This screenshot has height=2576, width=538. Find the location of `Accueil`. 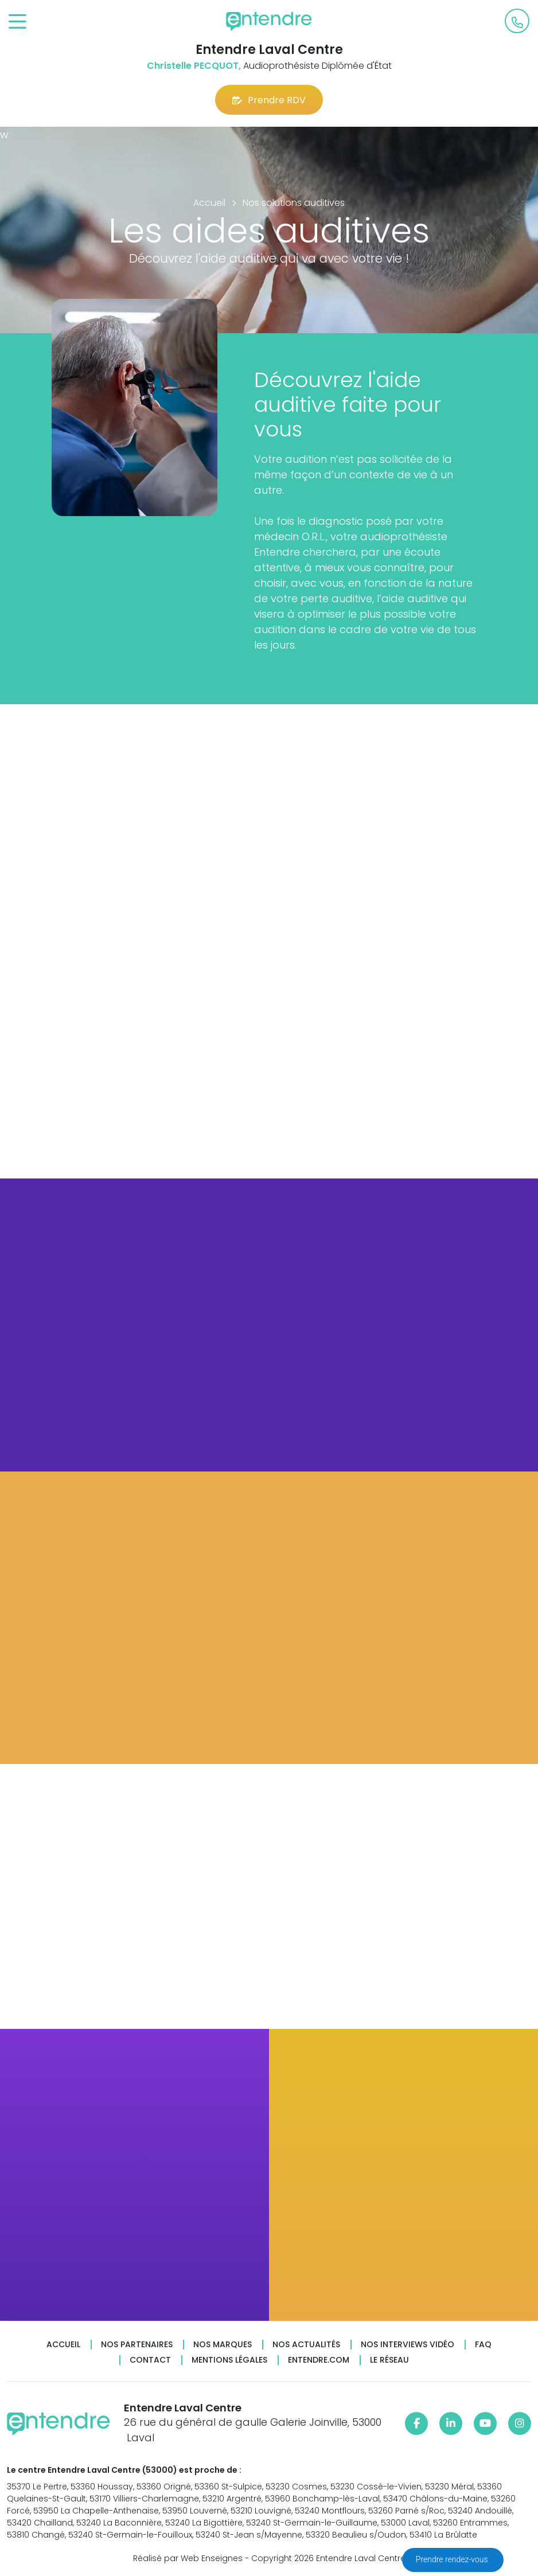

Accueil is located at coordinates (63, 2344).